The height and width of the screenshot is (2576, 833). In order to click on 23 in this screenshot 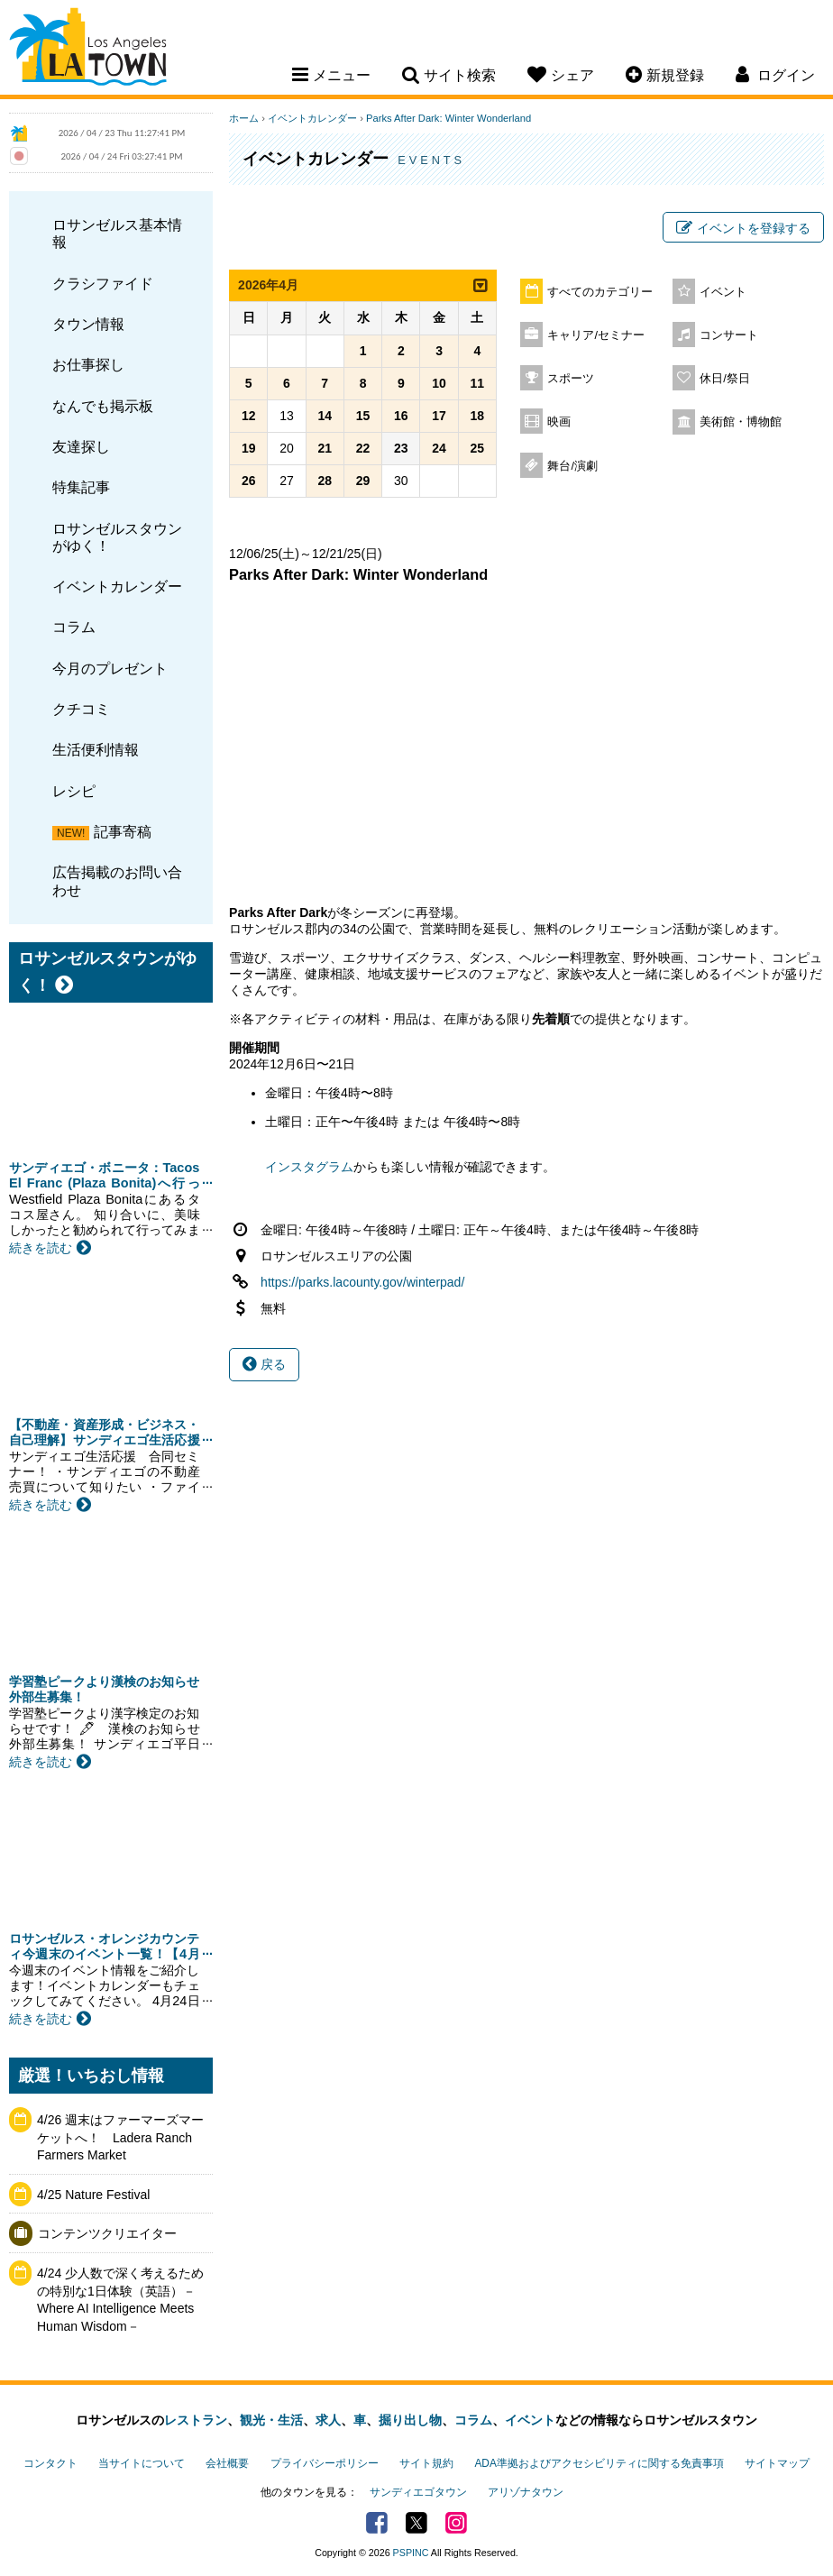, I will do `click(401, 448)`.